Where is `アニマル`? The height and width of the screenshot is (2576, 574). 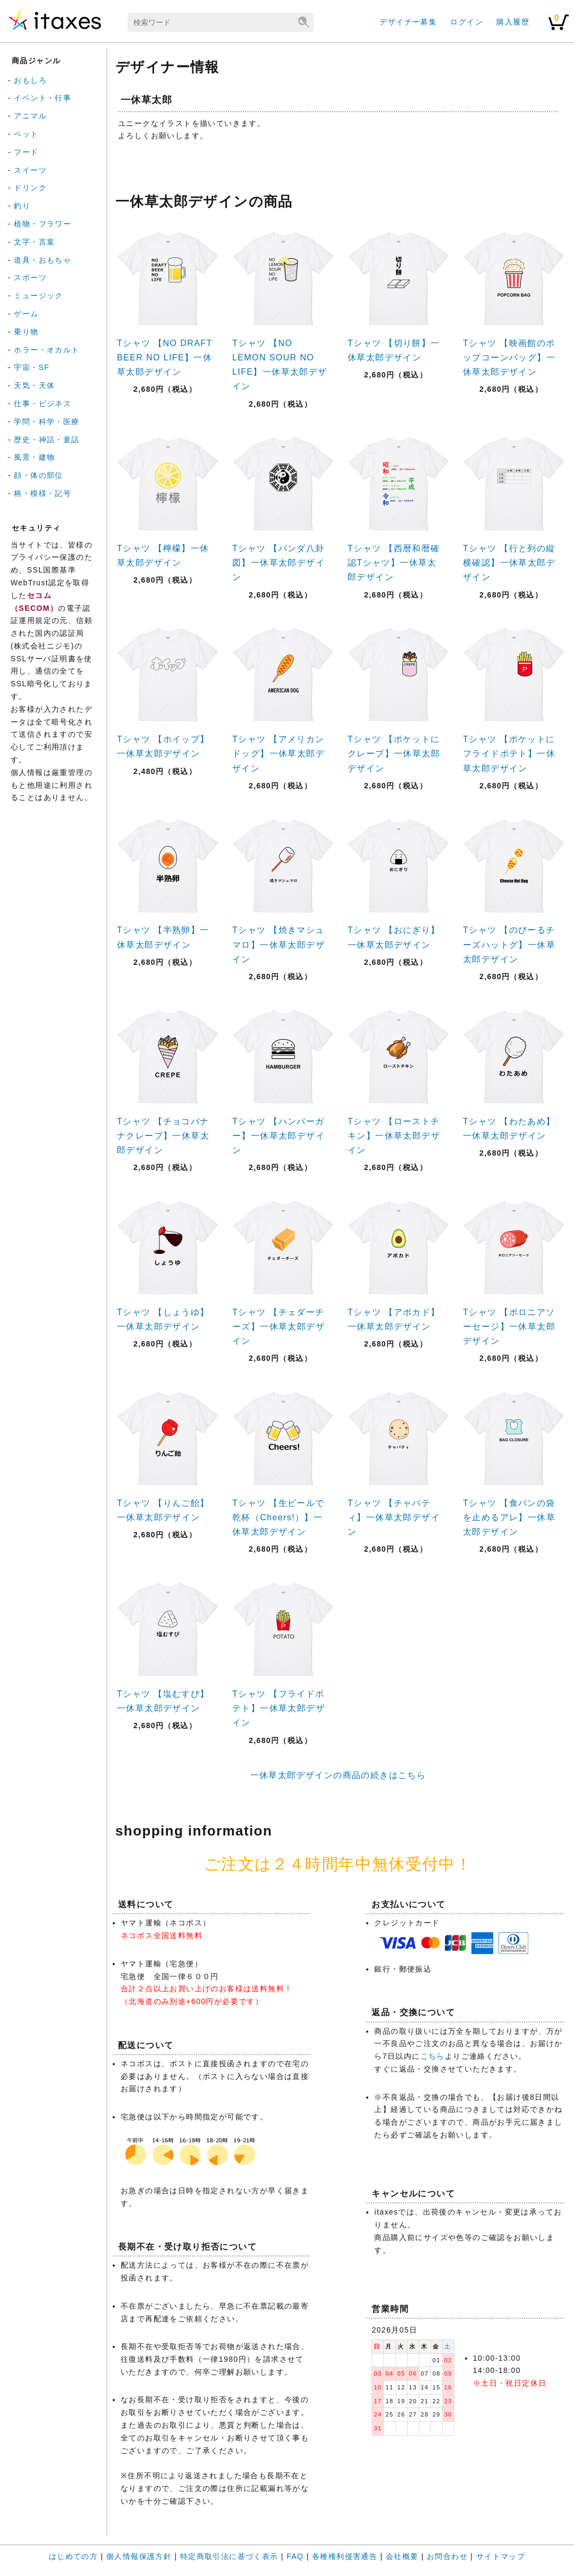 アニマル is located at coordinates (30, 116).